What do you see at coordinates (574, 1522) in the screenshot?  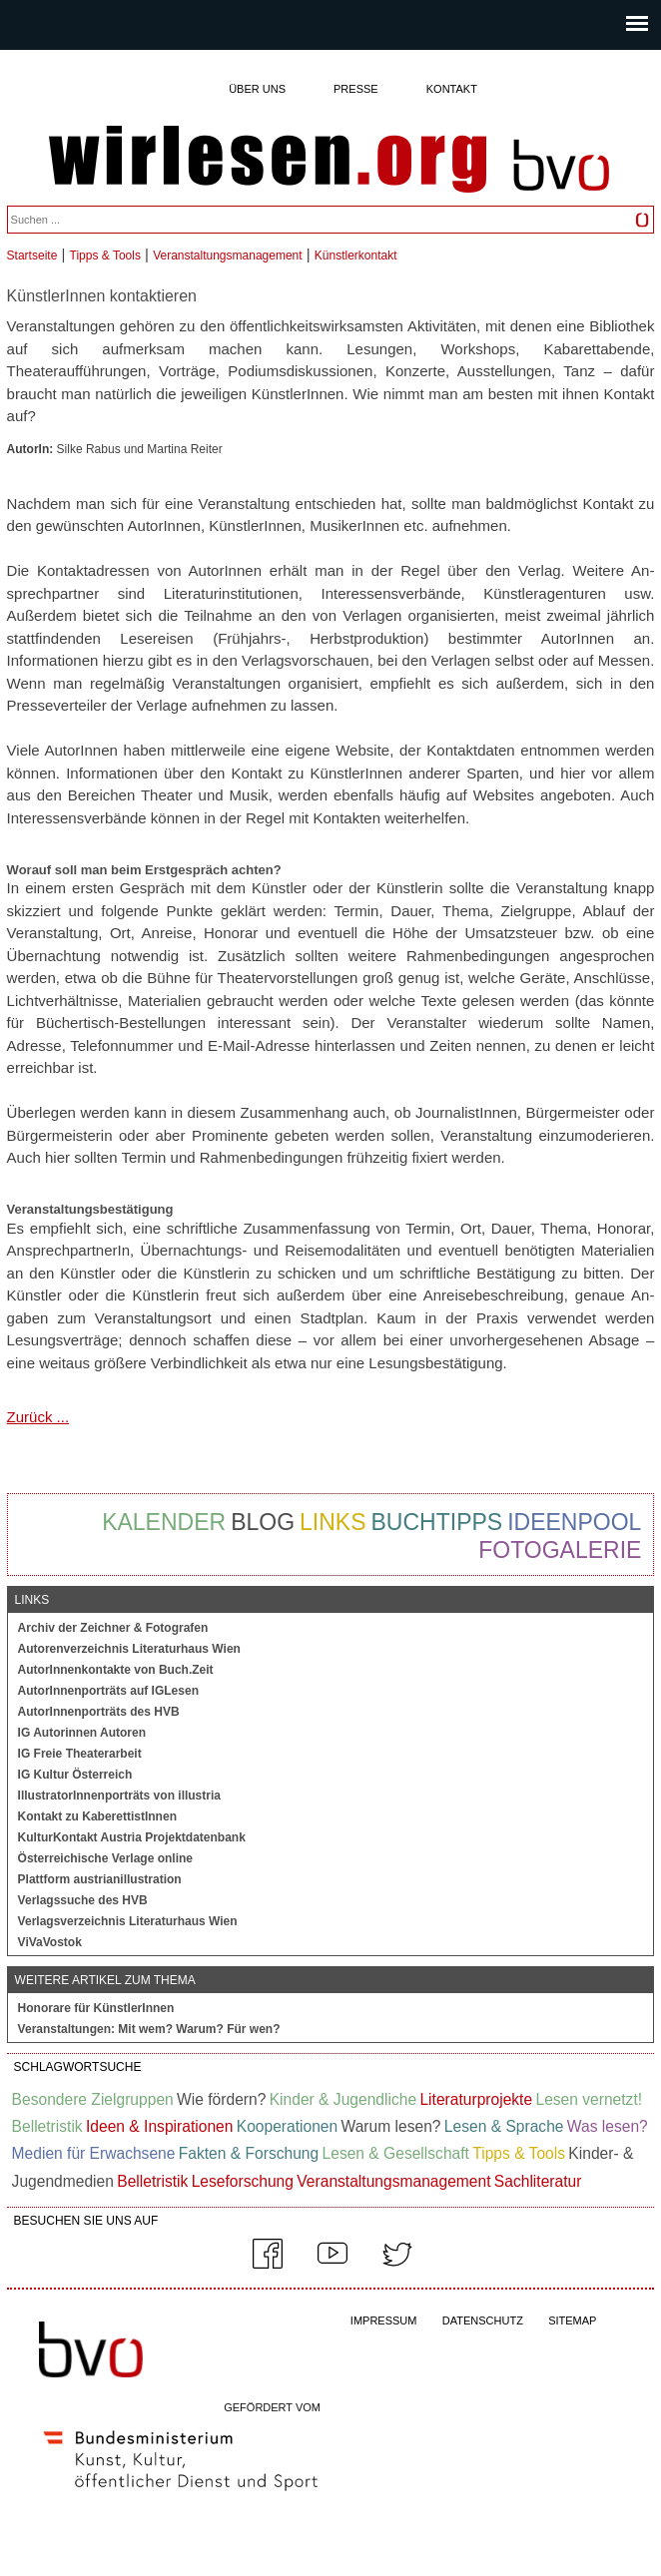 I see `Ideenpool` at bounding box center [574, 1522].